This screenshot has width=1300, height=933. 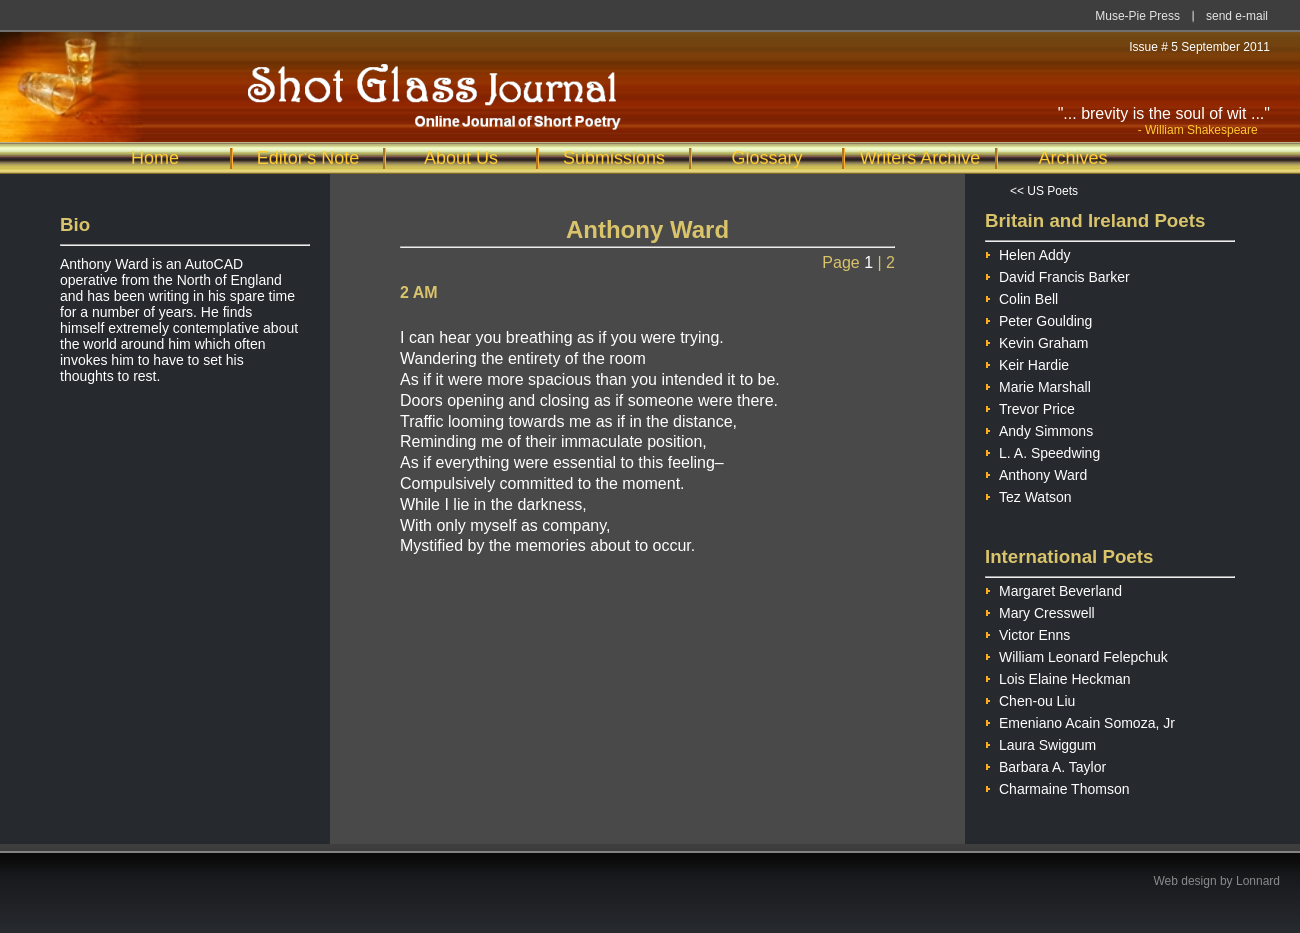 I want to click on send e-mail, so click(x=1237, y=16).